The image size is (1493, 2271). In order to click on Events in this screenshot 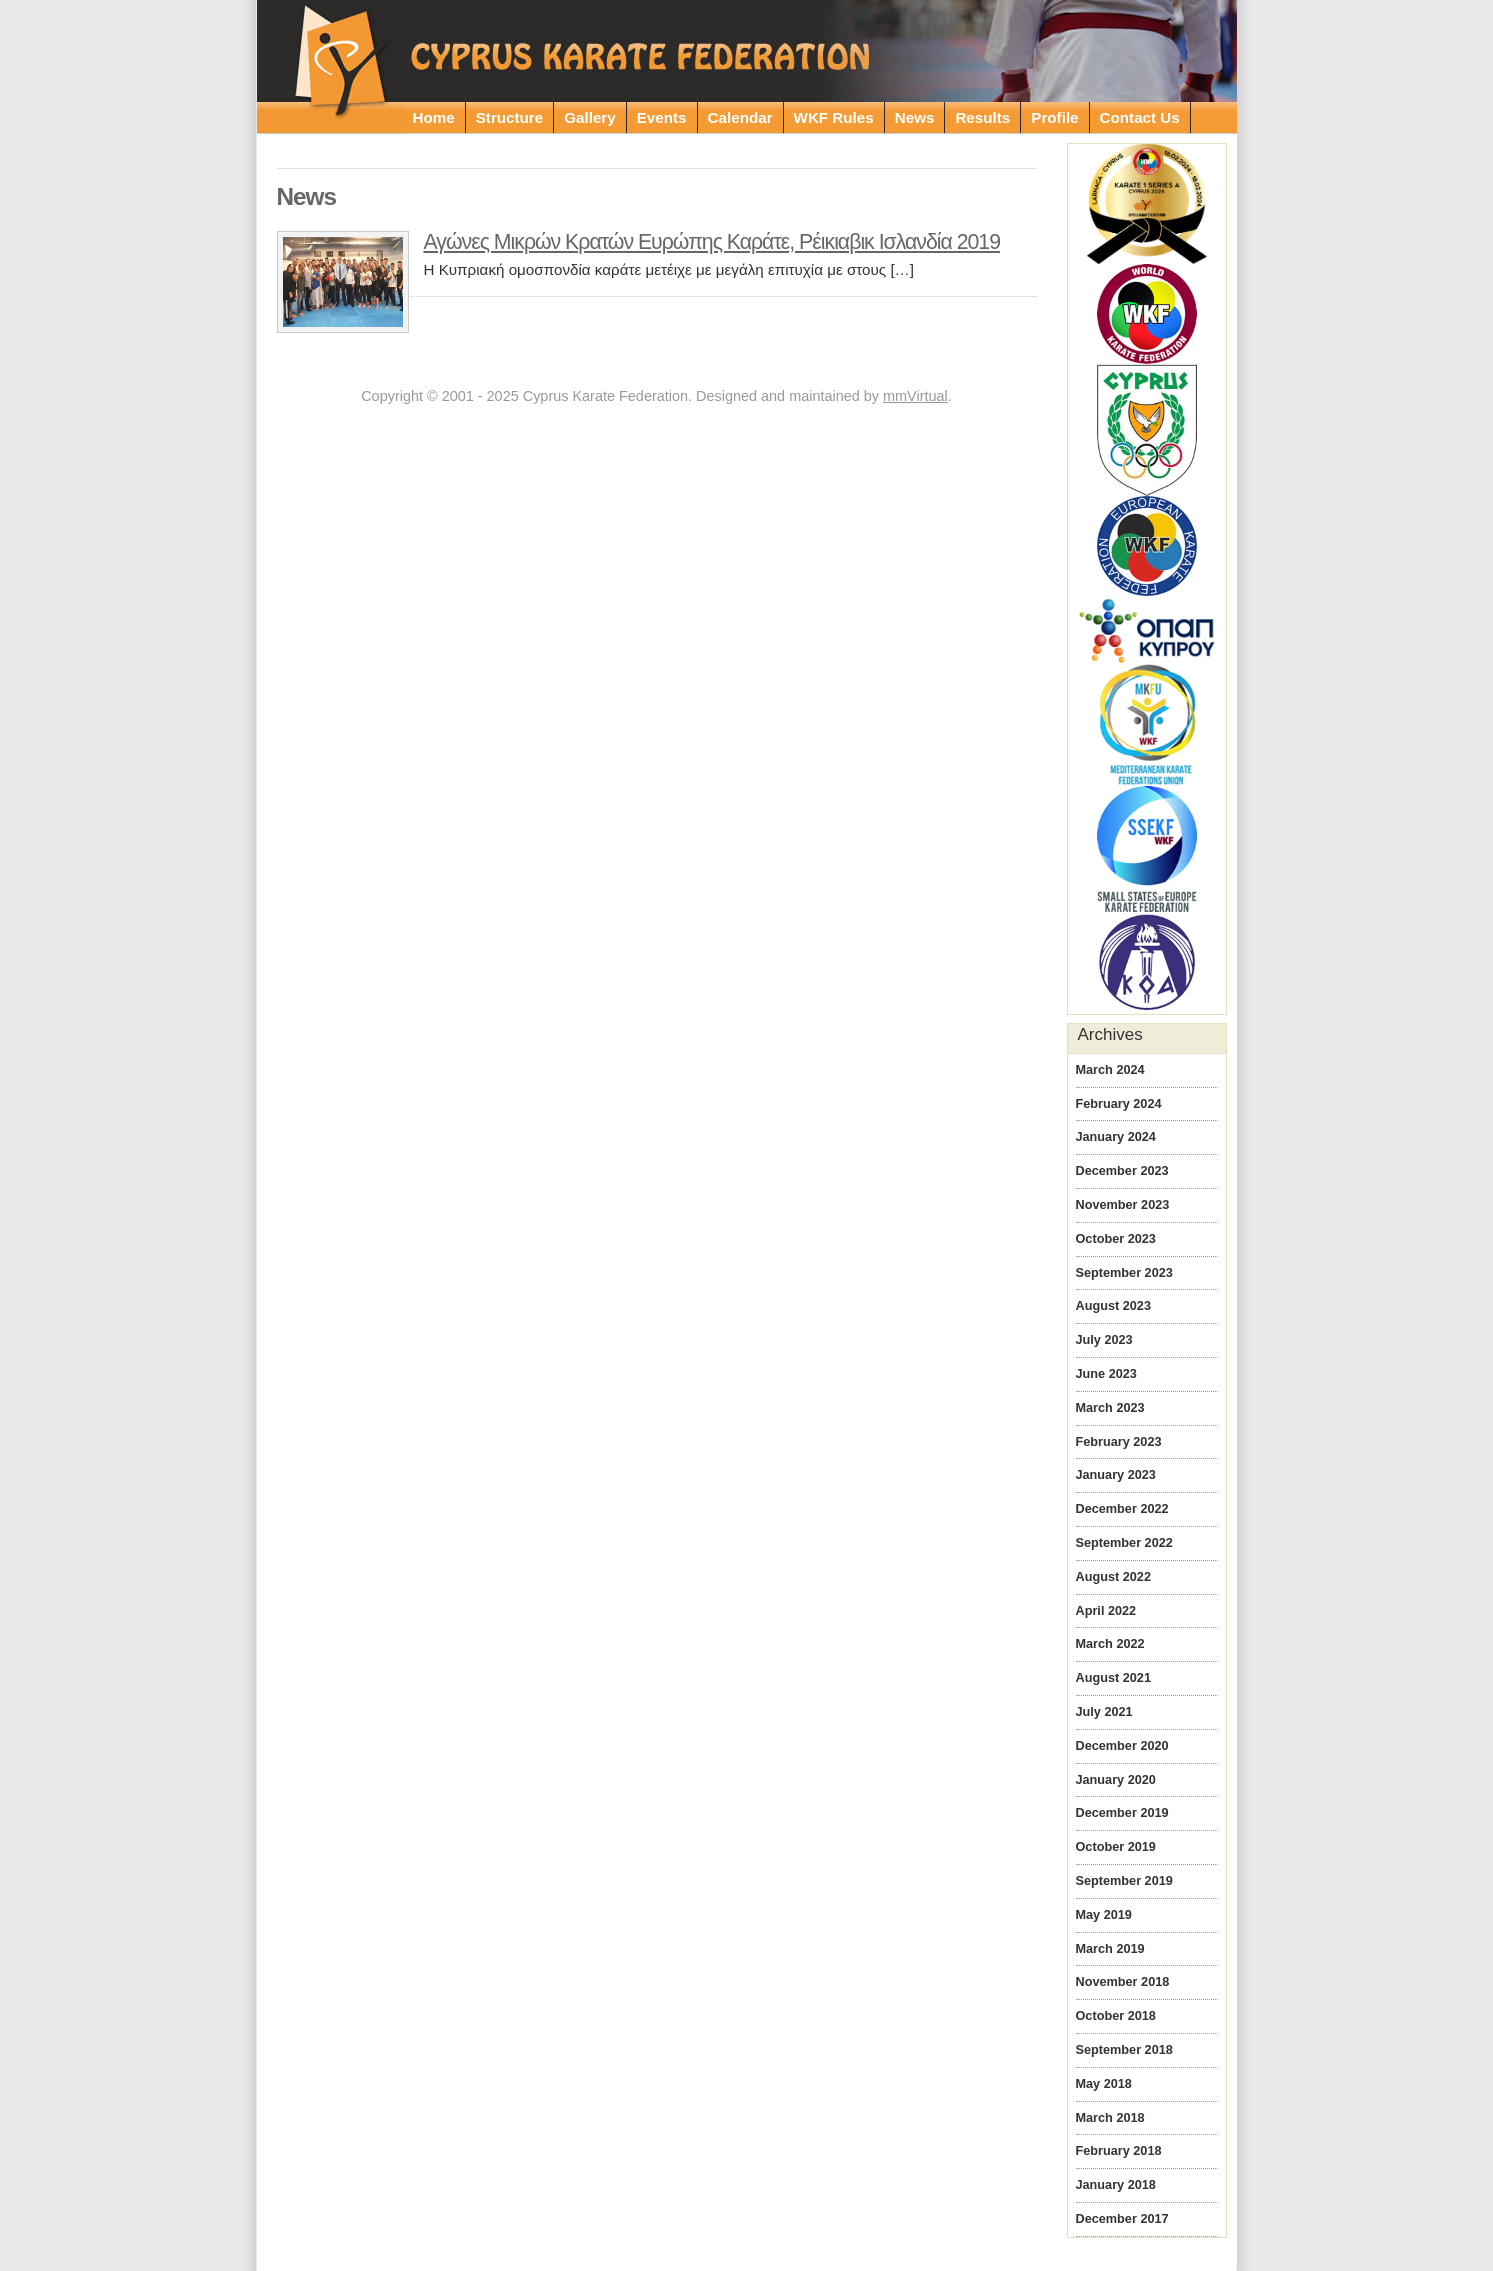, I will do `click(662, 117)`.